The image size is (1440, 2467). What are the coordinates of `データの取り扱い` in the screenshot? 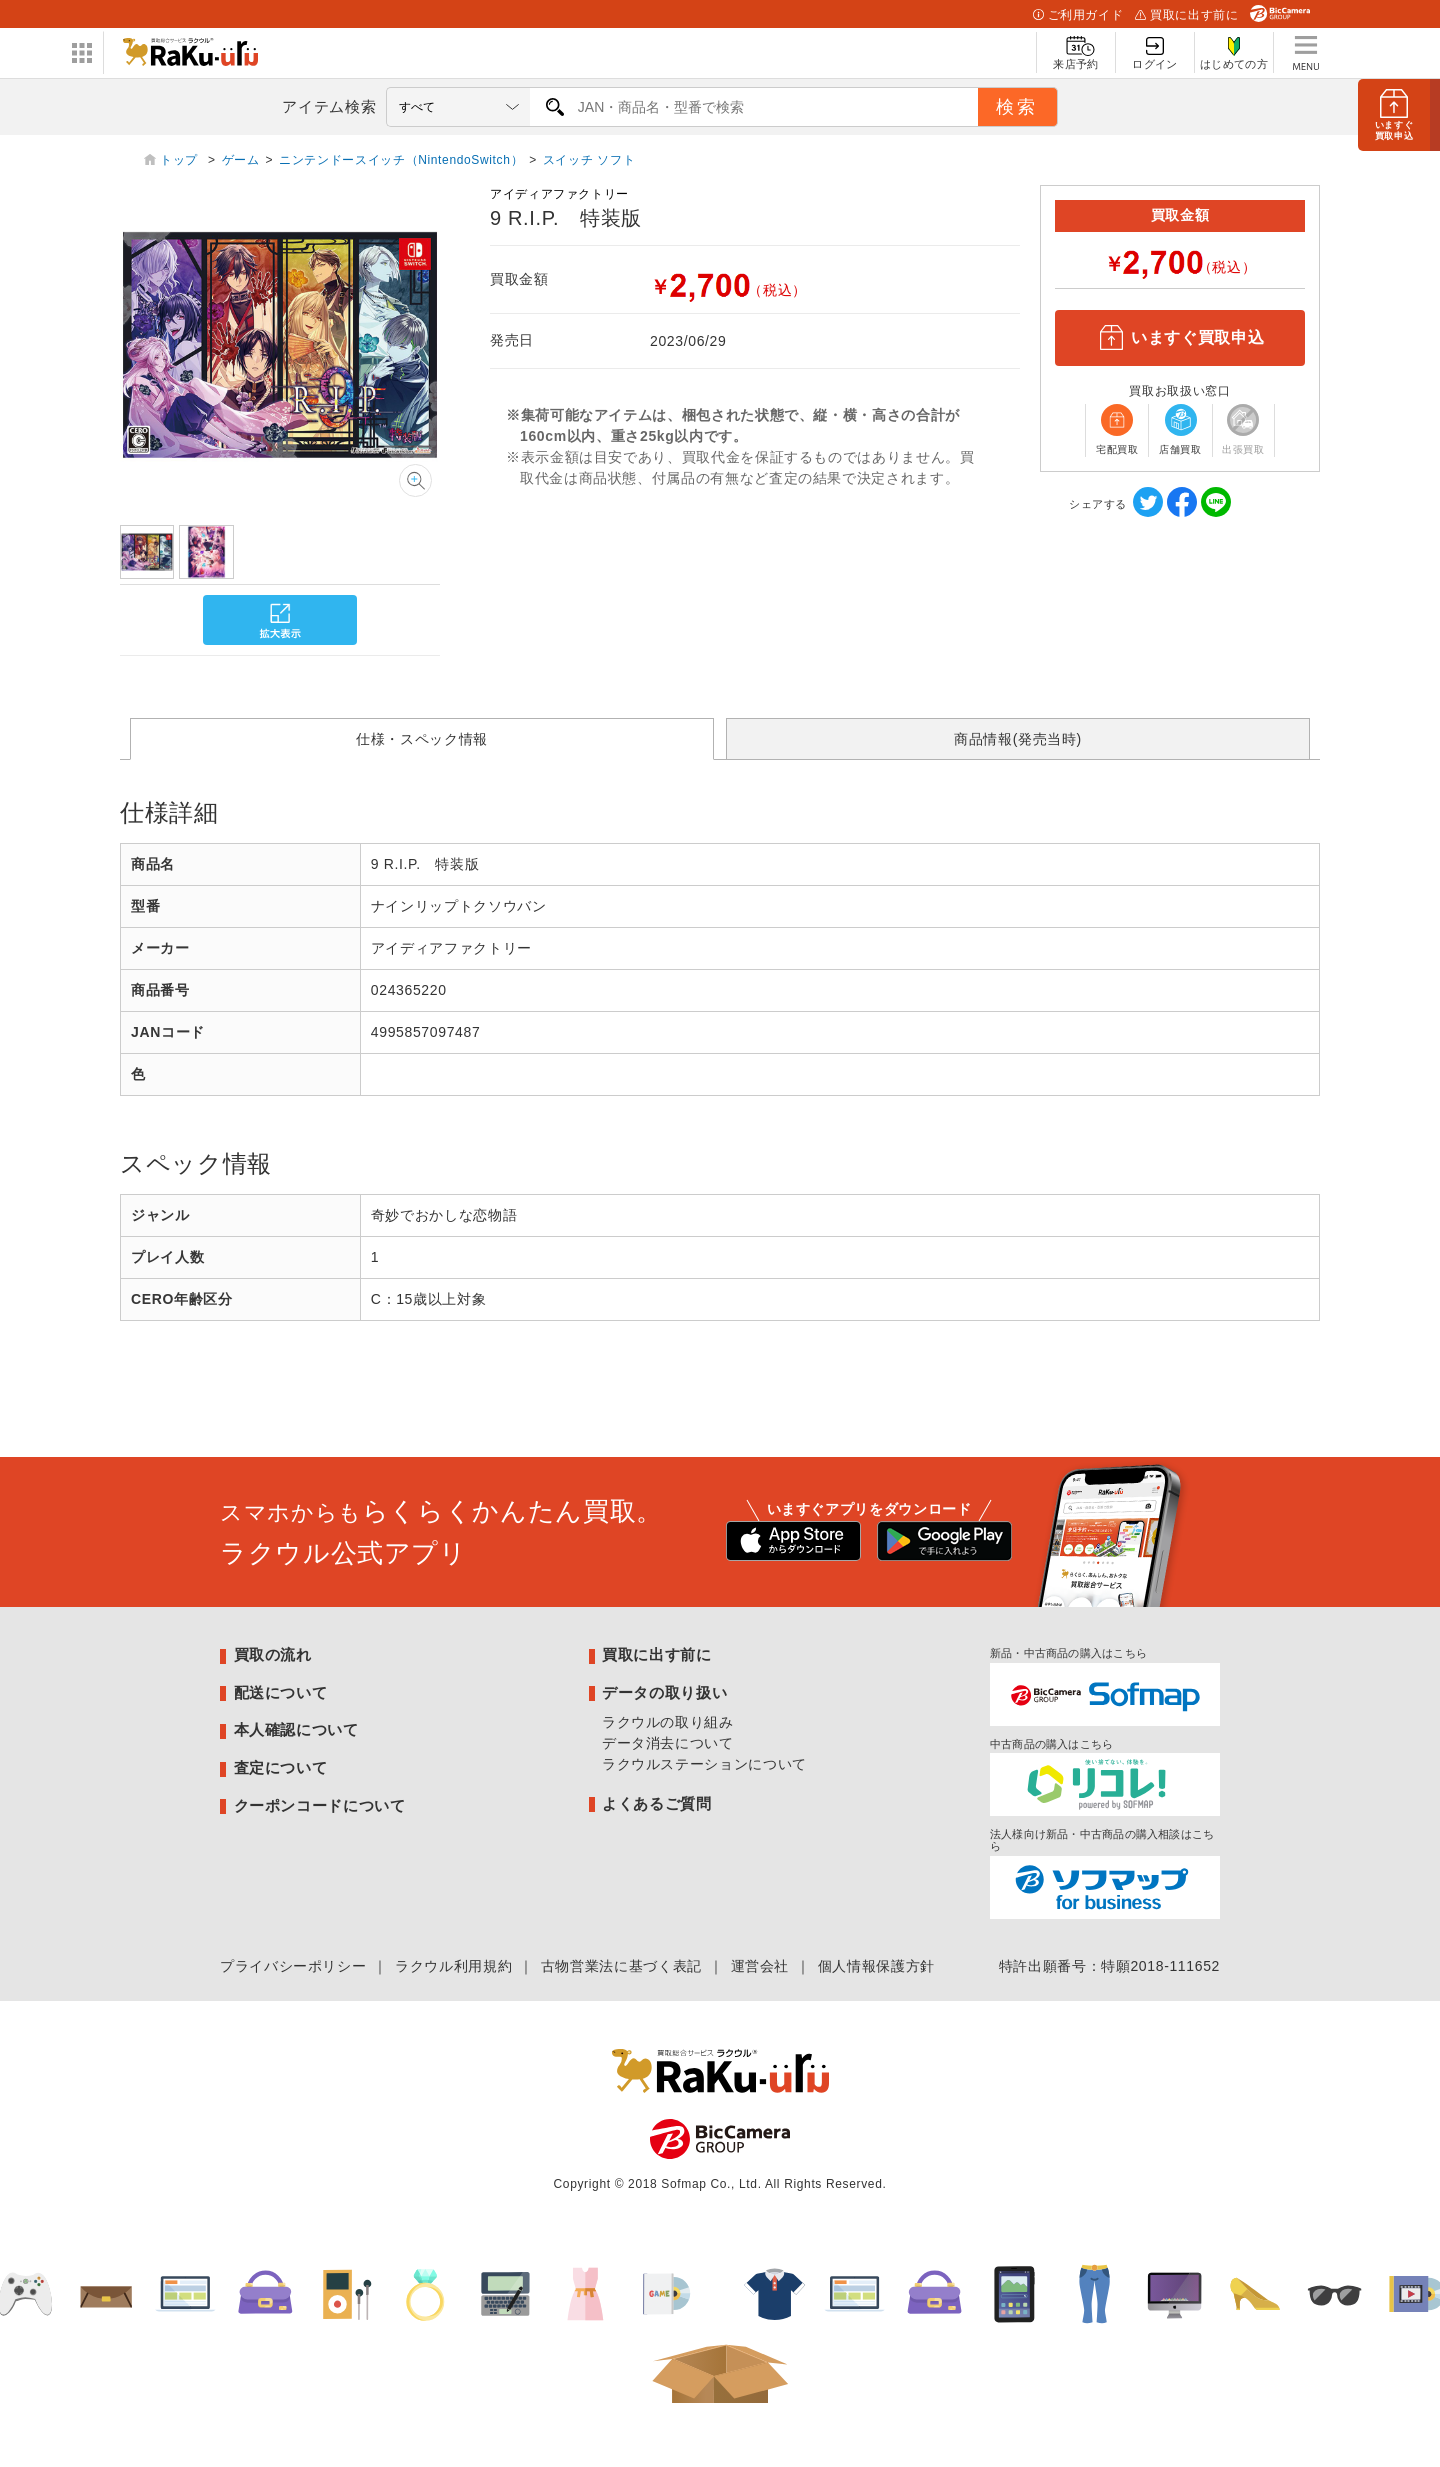 It's located at (664, 1692).